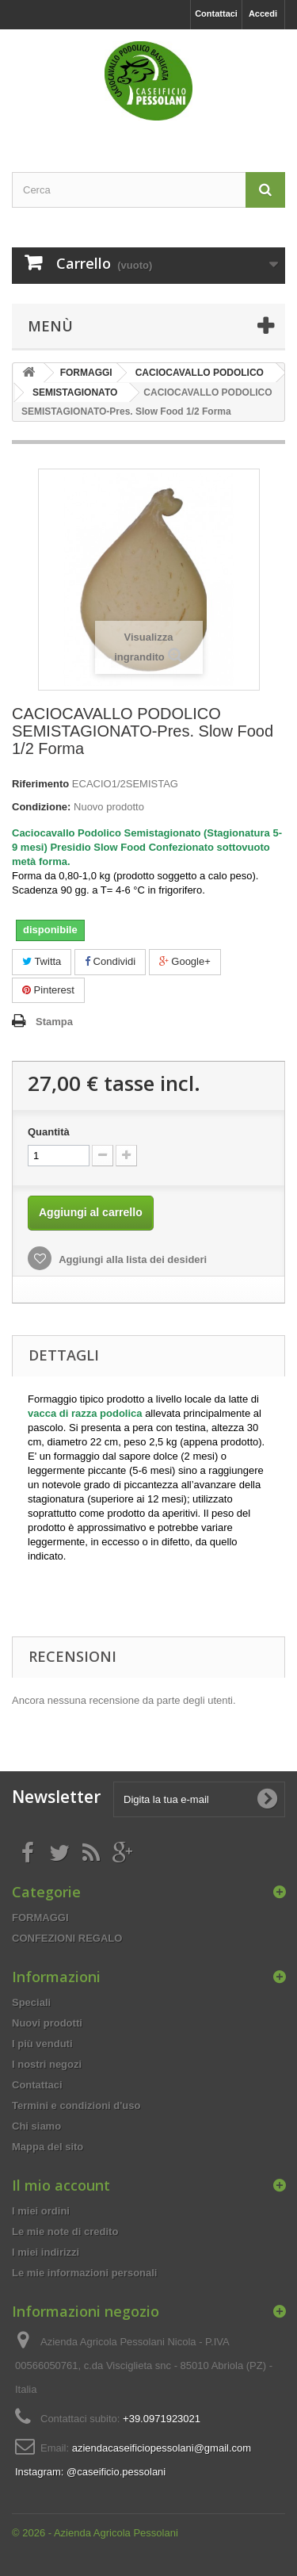 This screenshot has width=297, height=2576. Describe the element at coordinates (41, 2211) in the screenshot. I see `I miei ordini` at that location.